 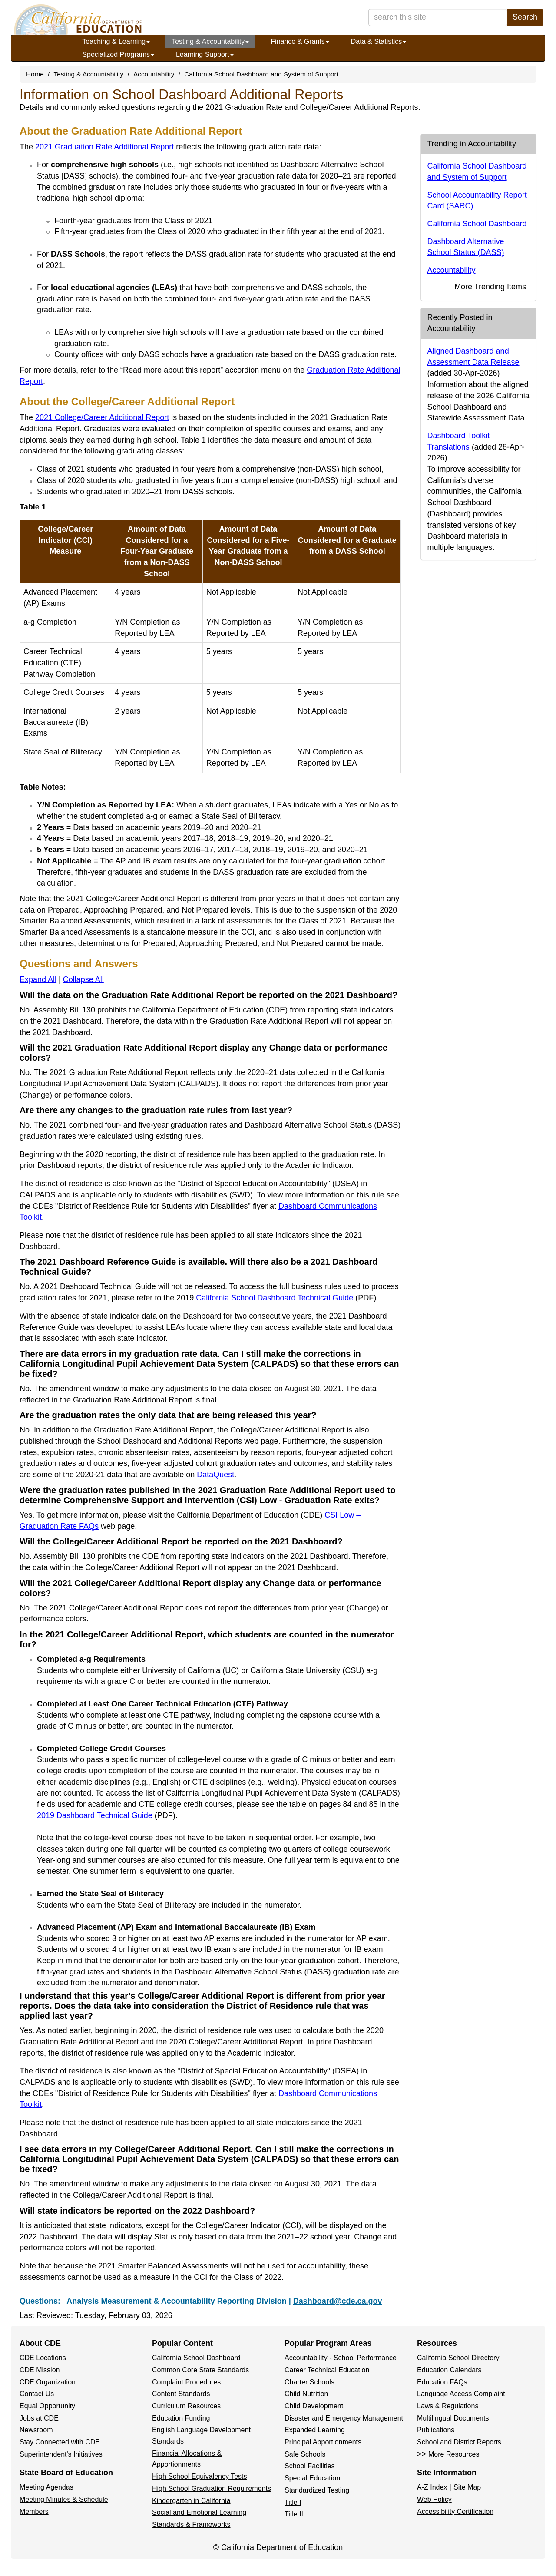 I want to click on Curriculum Resources, so click(x=186, y=2406).